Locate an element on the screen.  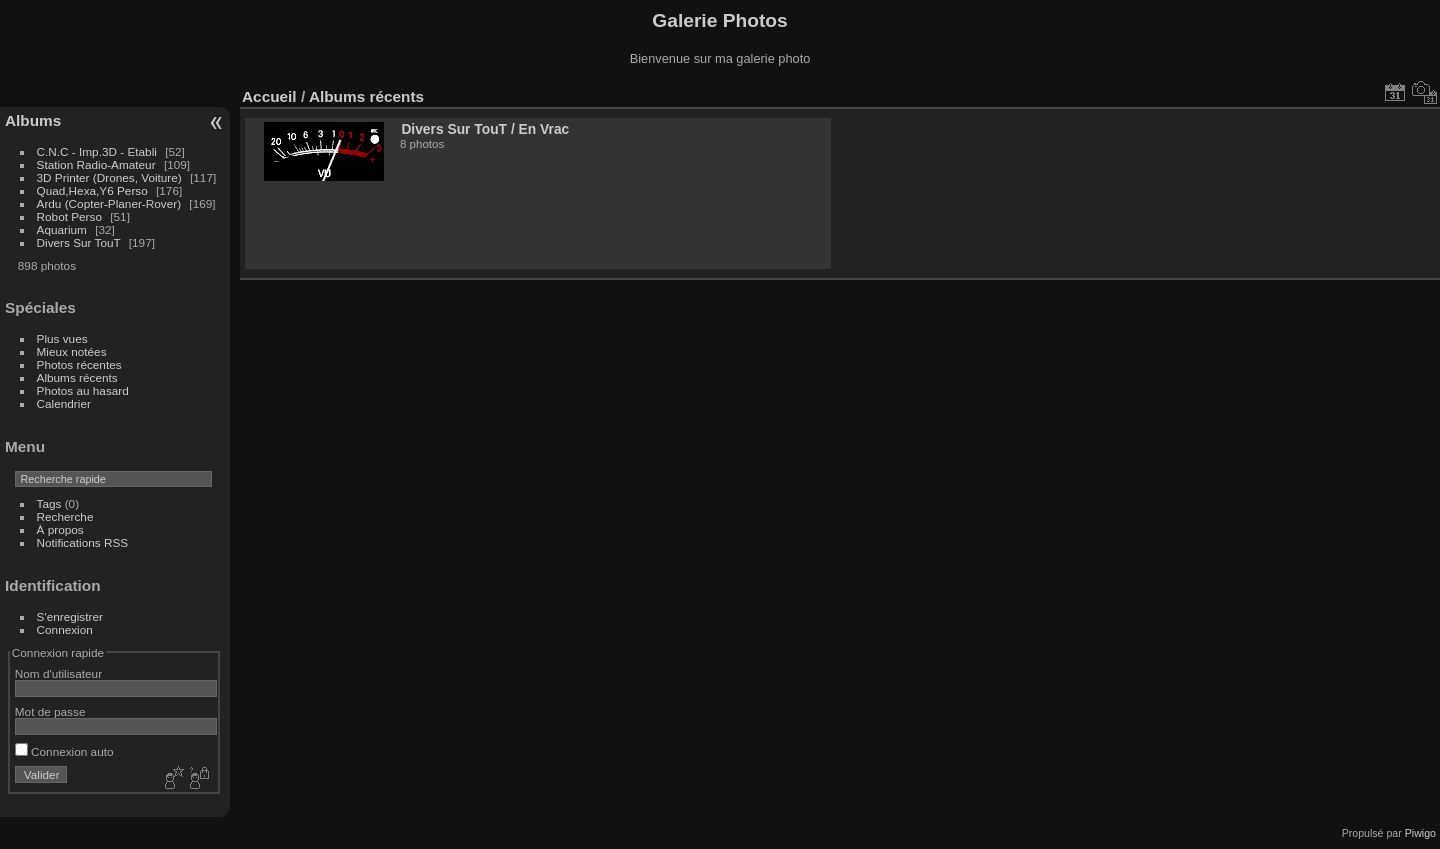
Photos au hasard is located at coordinates (83, 390).